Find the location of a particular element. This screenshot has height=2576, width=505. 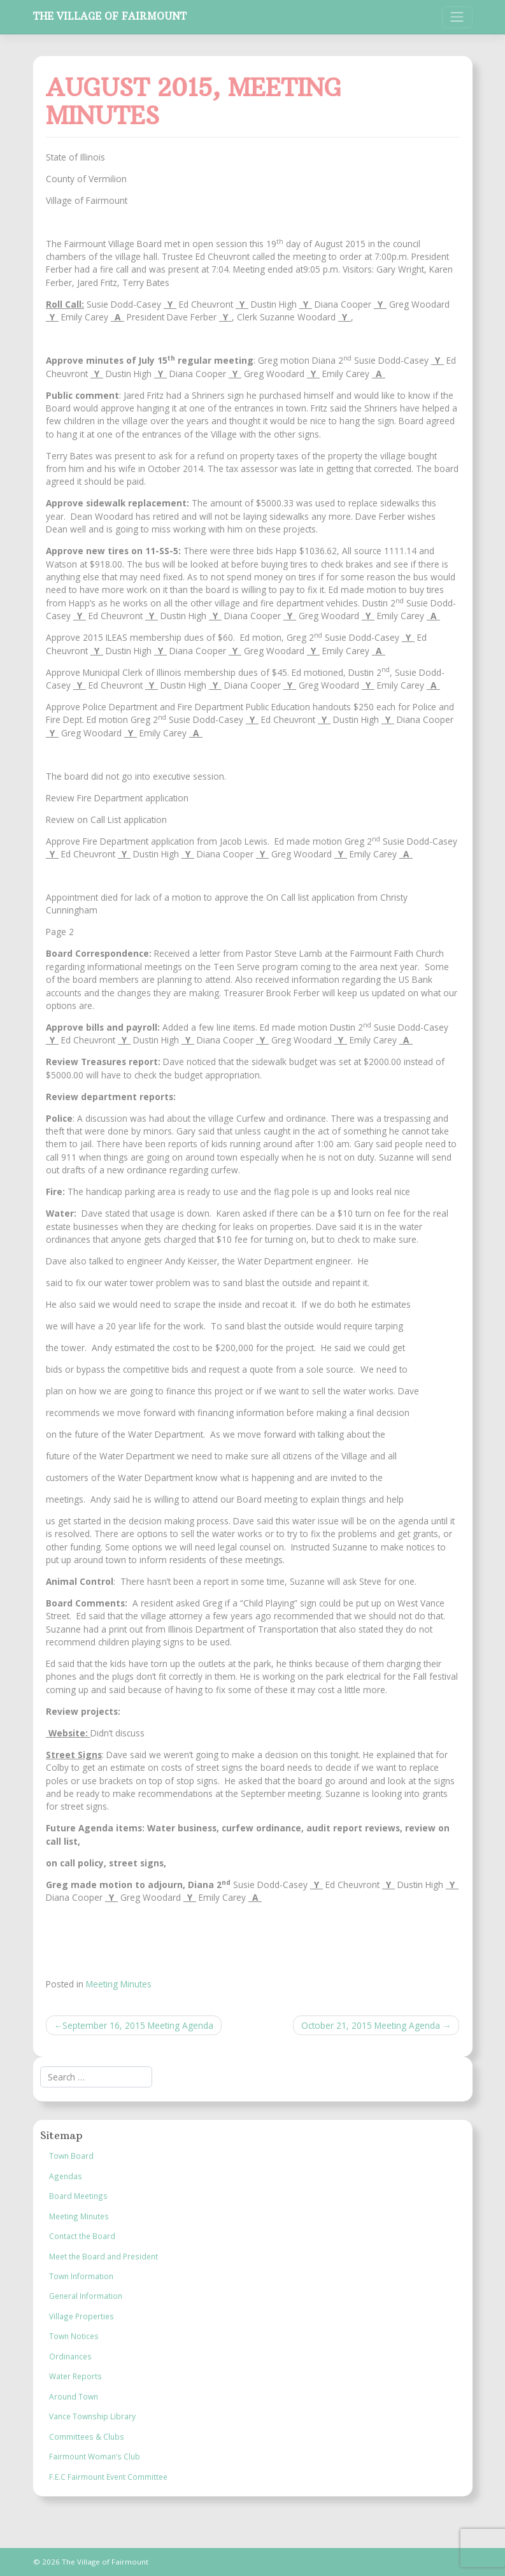

Board Meetings is located at coordinates (78, 2196).